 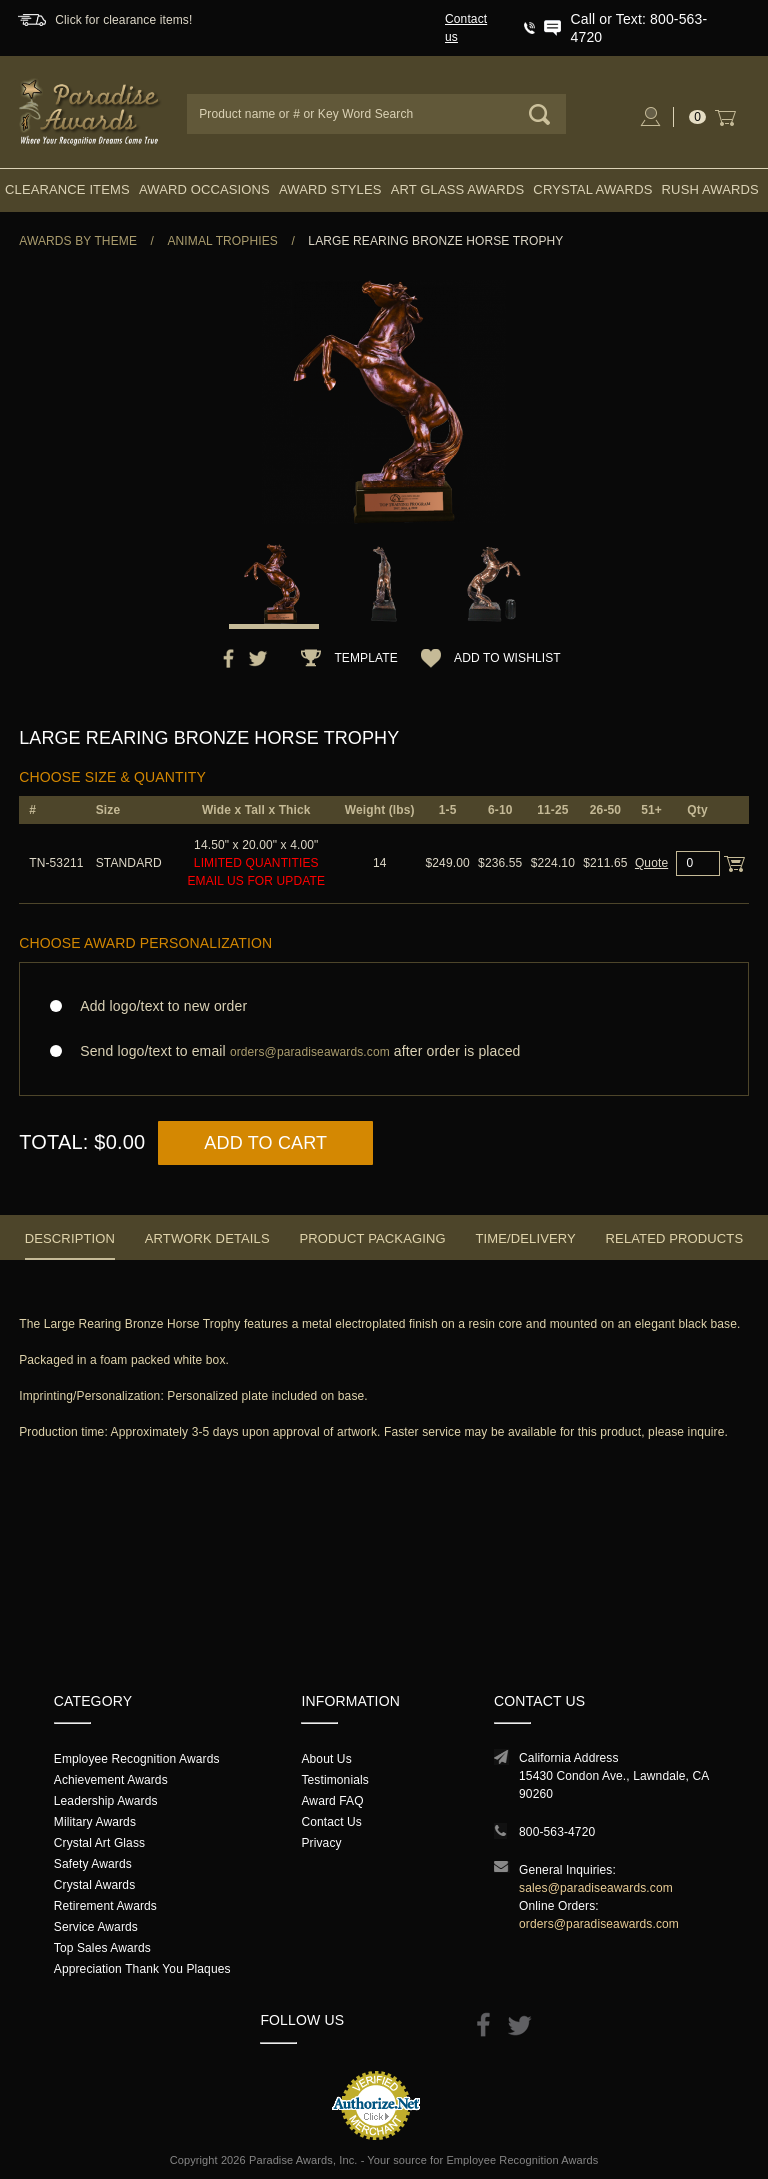 I want to click on Testimonials, so click(x=334, y=1780).